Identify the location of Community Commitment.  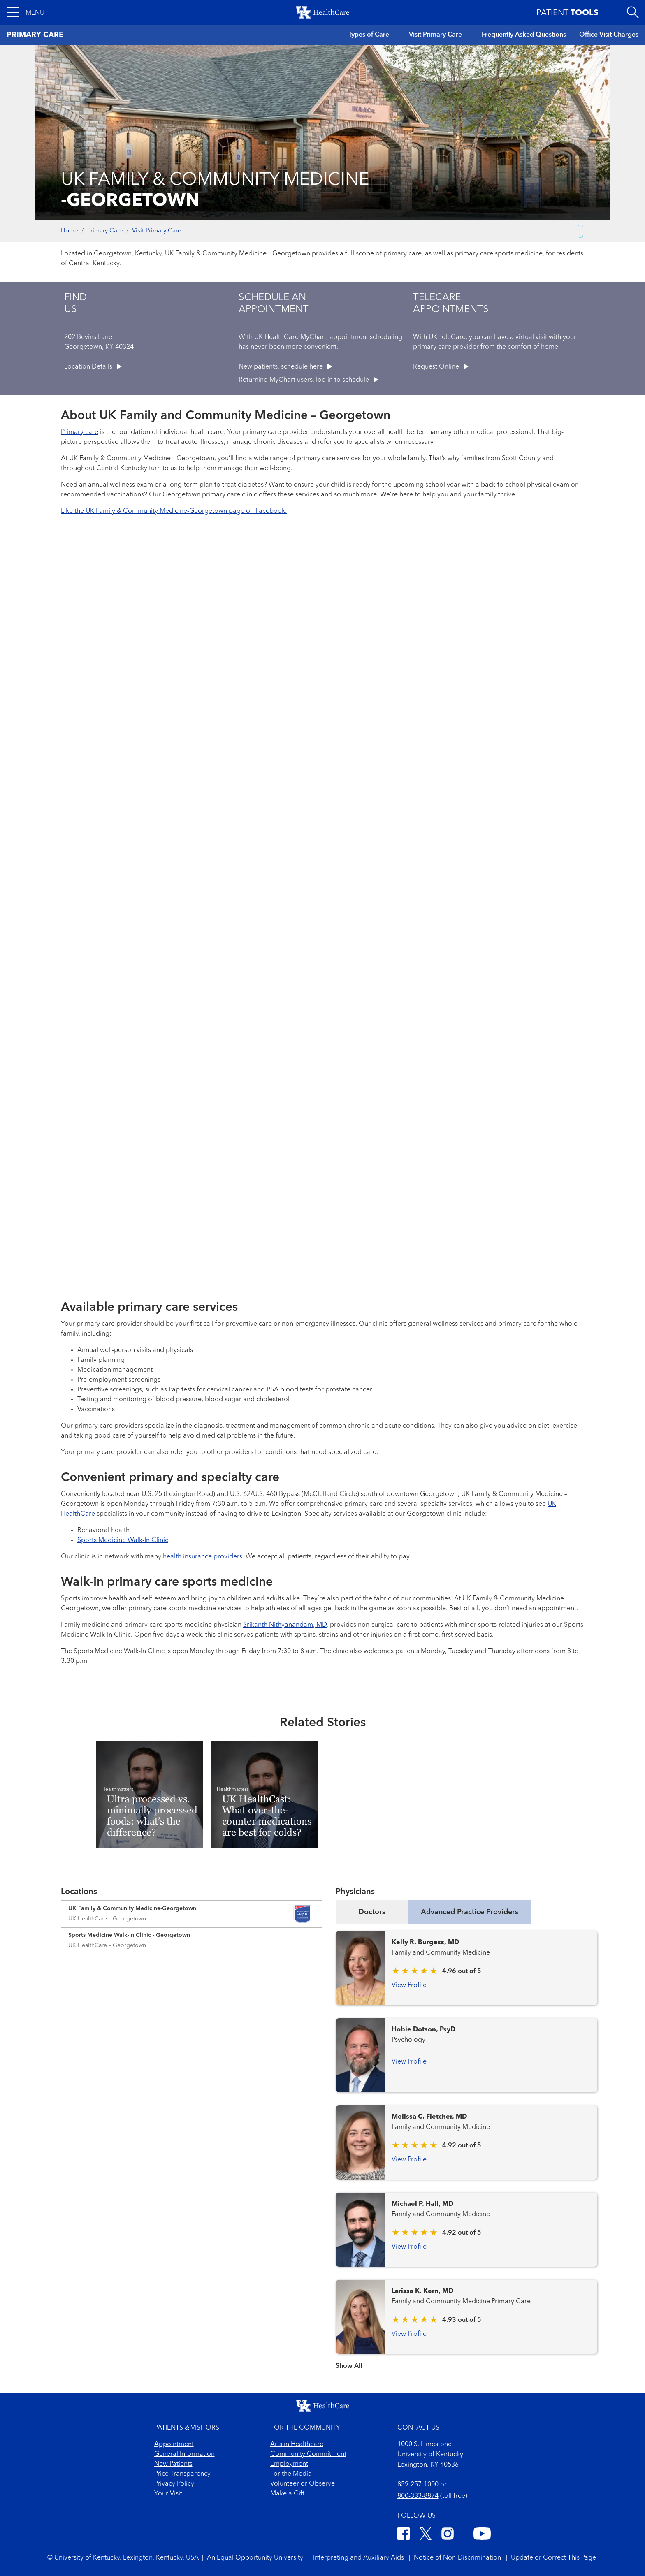
(308, 2454).